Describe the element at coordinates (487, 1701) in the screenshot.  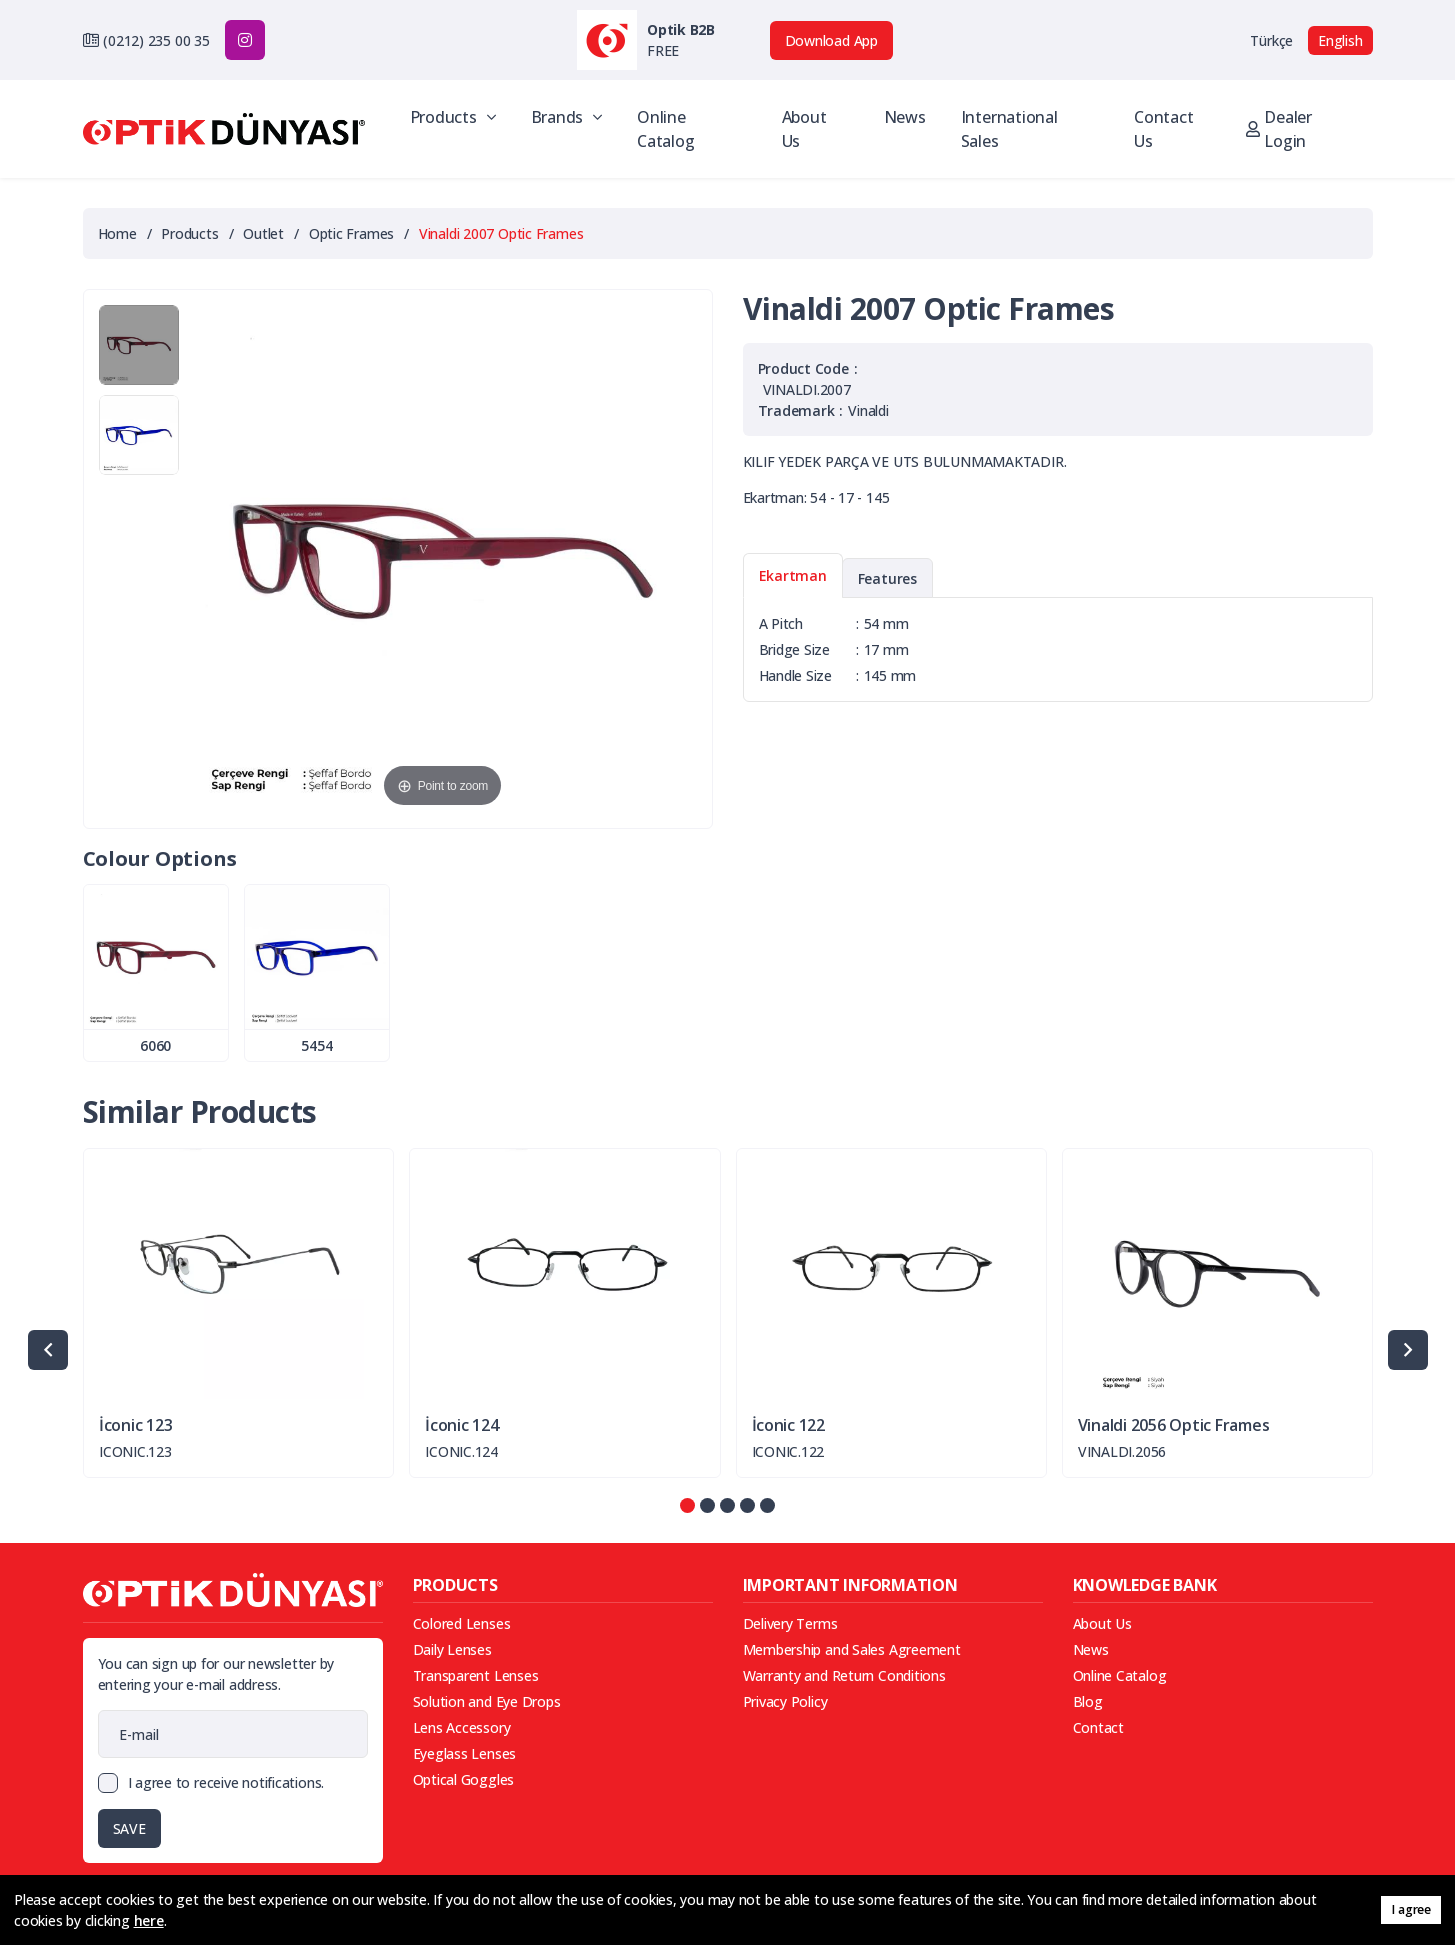
I see `Solution and Eye Drops` at that location.